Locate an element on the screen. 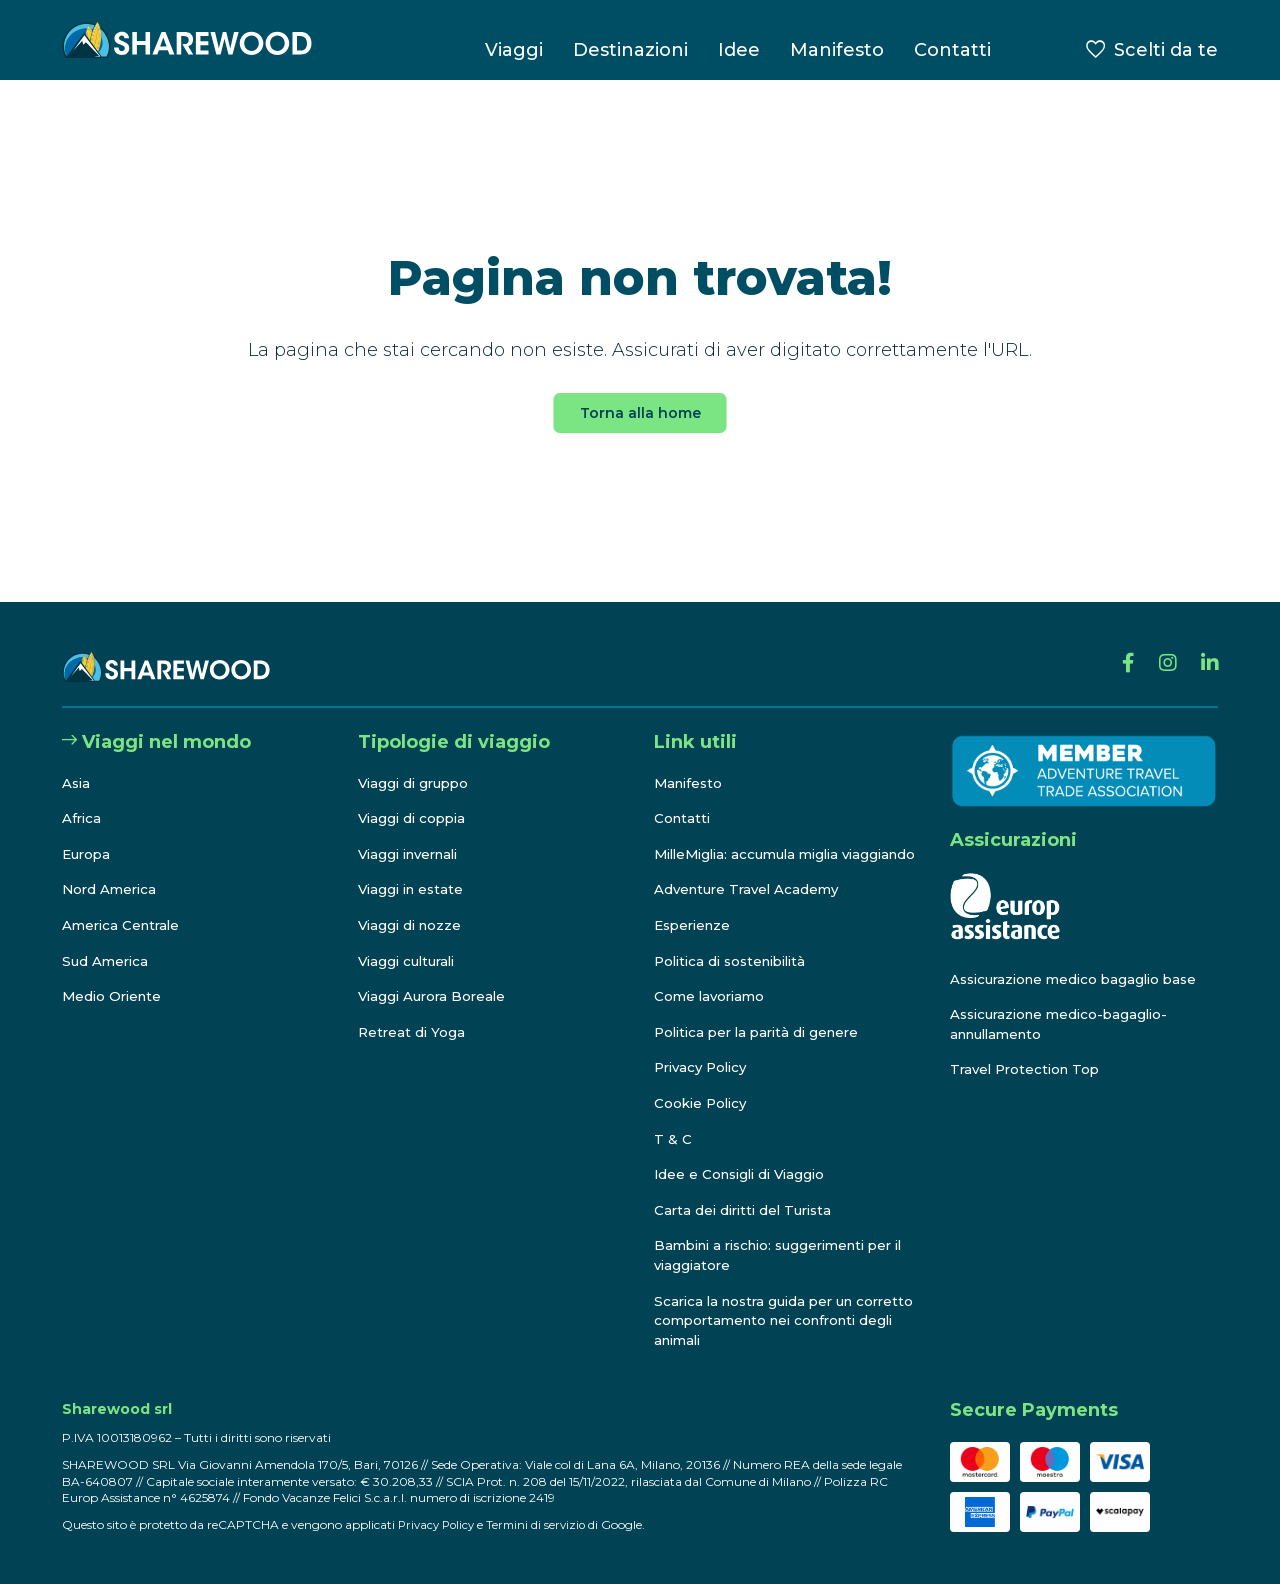 Image resolution: width=1280 pixels, height=1584 pixels. [Linkedin] is located at coordinates (1207, 648).